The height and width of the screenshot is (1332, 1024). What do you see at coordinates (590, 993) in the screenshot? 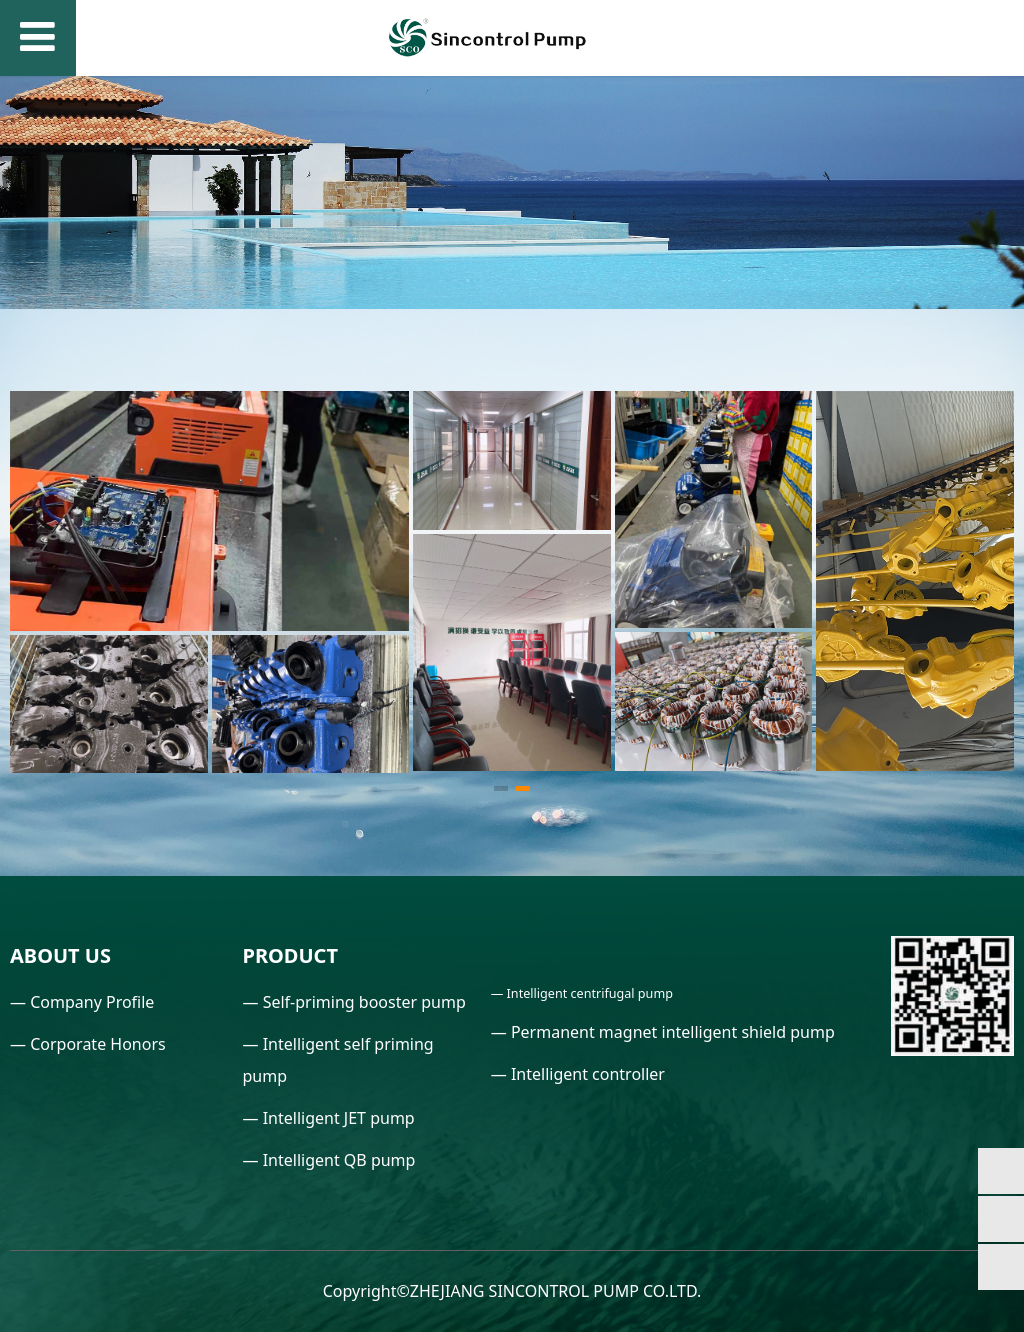
I see `Intelligent centrifugal pump` at bounding box center [590, 993].